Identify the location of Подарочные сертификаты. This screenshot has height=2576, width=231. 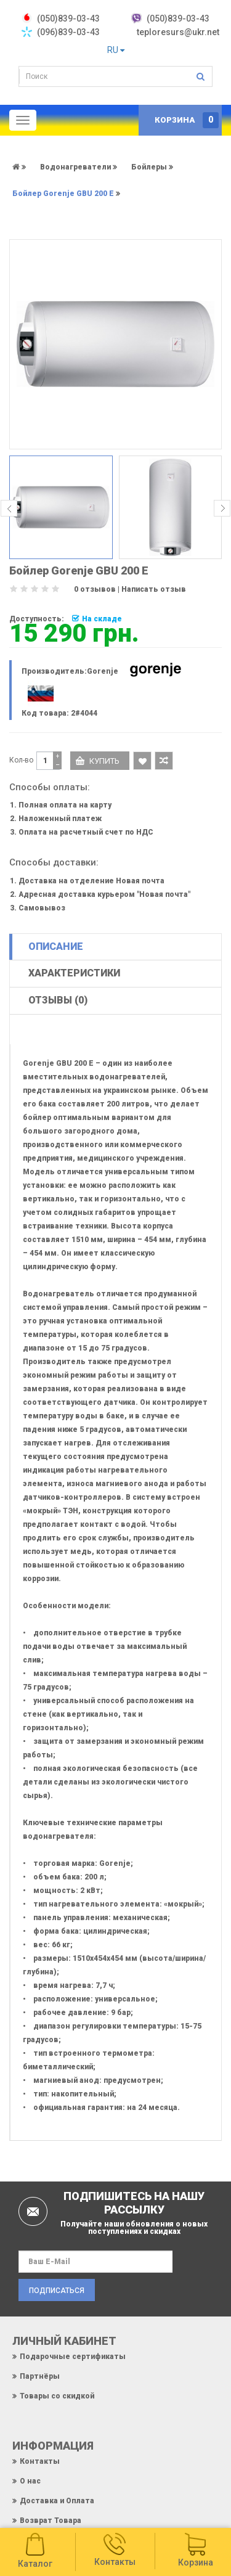
(73, 2356).